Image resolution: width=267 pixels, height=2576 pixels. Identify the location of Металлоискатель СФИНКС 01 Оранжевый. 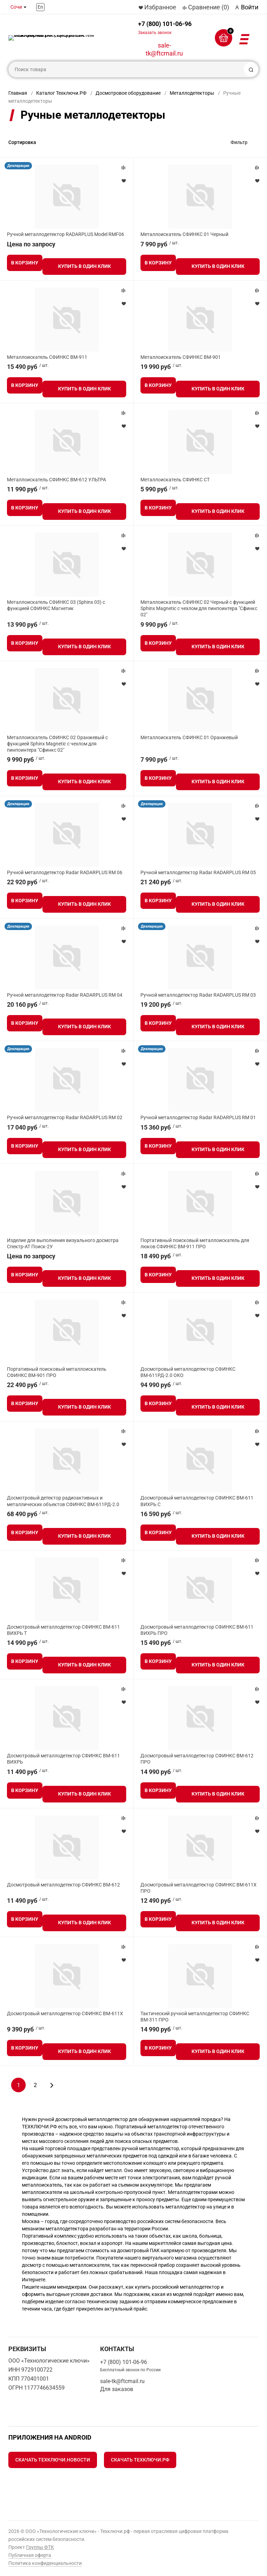
(189, 737).